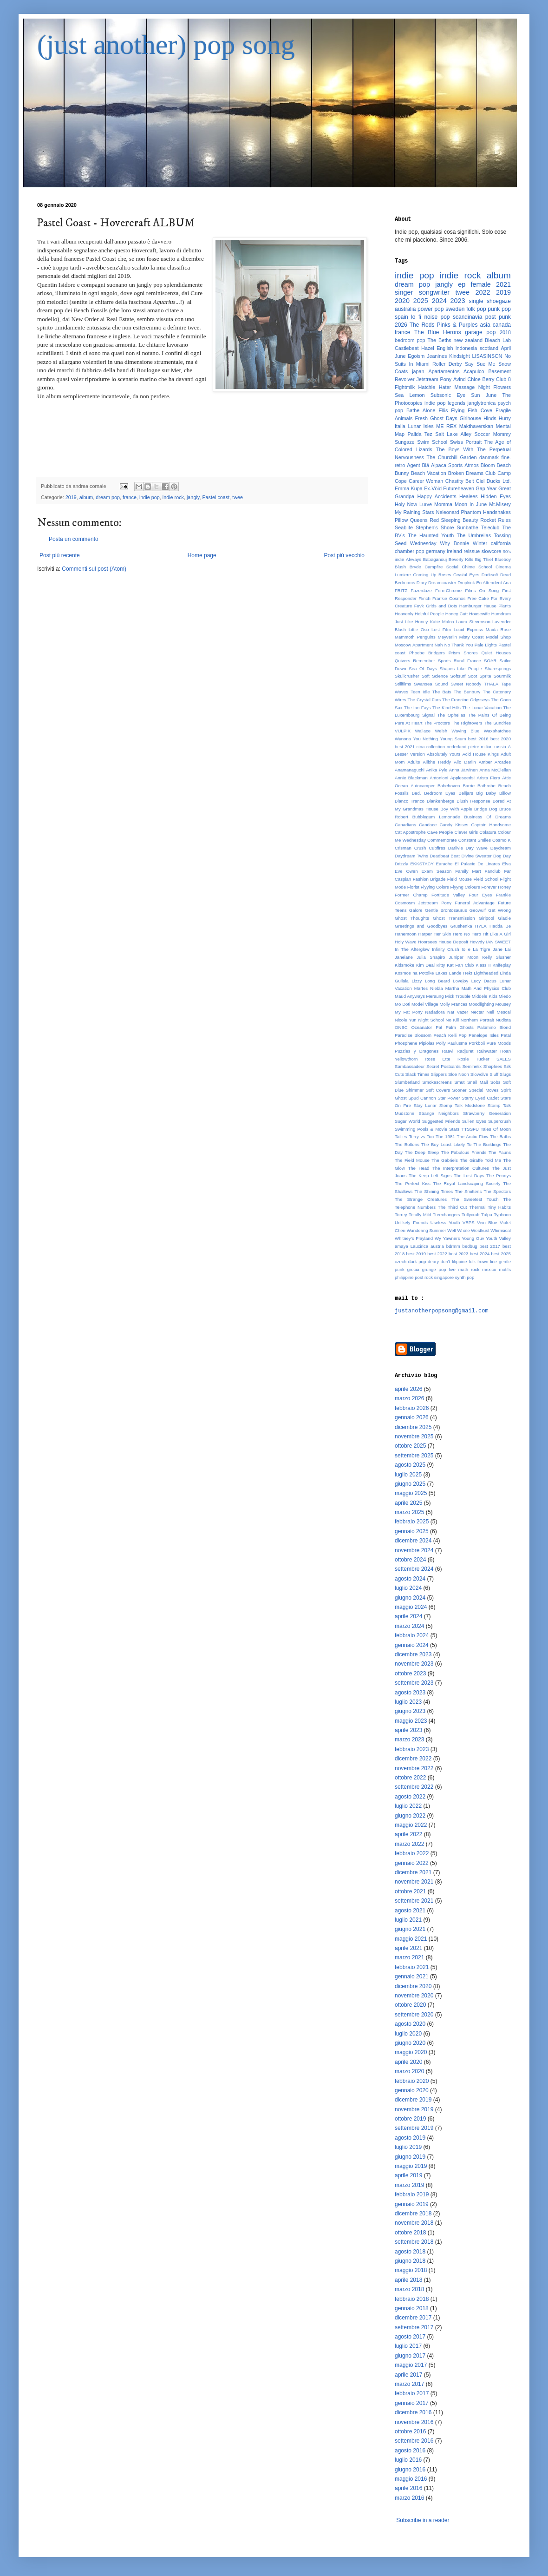 This screenshot has width=548, height=2576. I want to click on aprile 2018, so click(408, 2280).